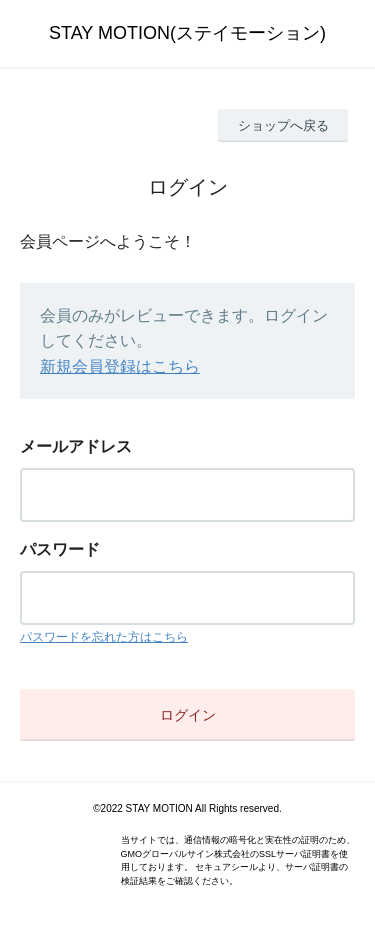 The height and width of the screenshot is (942, 375). I want to click on メールアドレス, so click(76, 446).